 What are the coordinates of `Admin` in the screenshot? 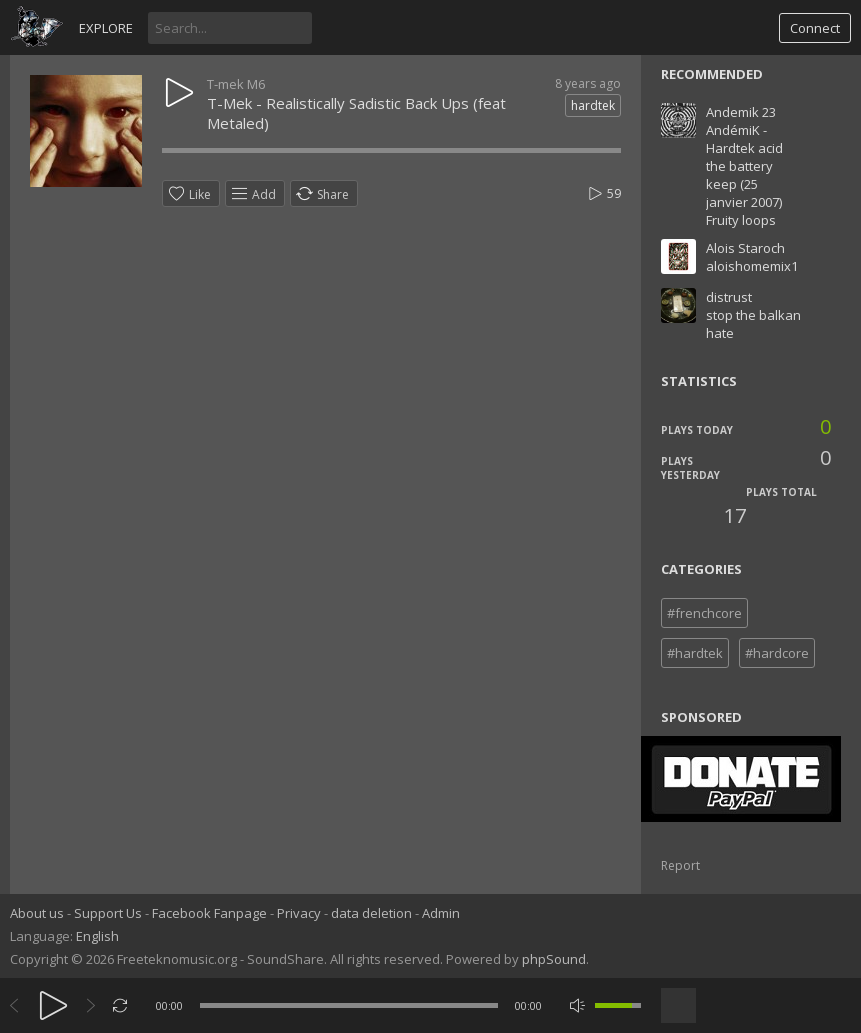 It's located at (441, 913).